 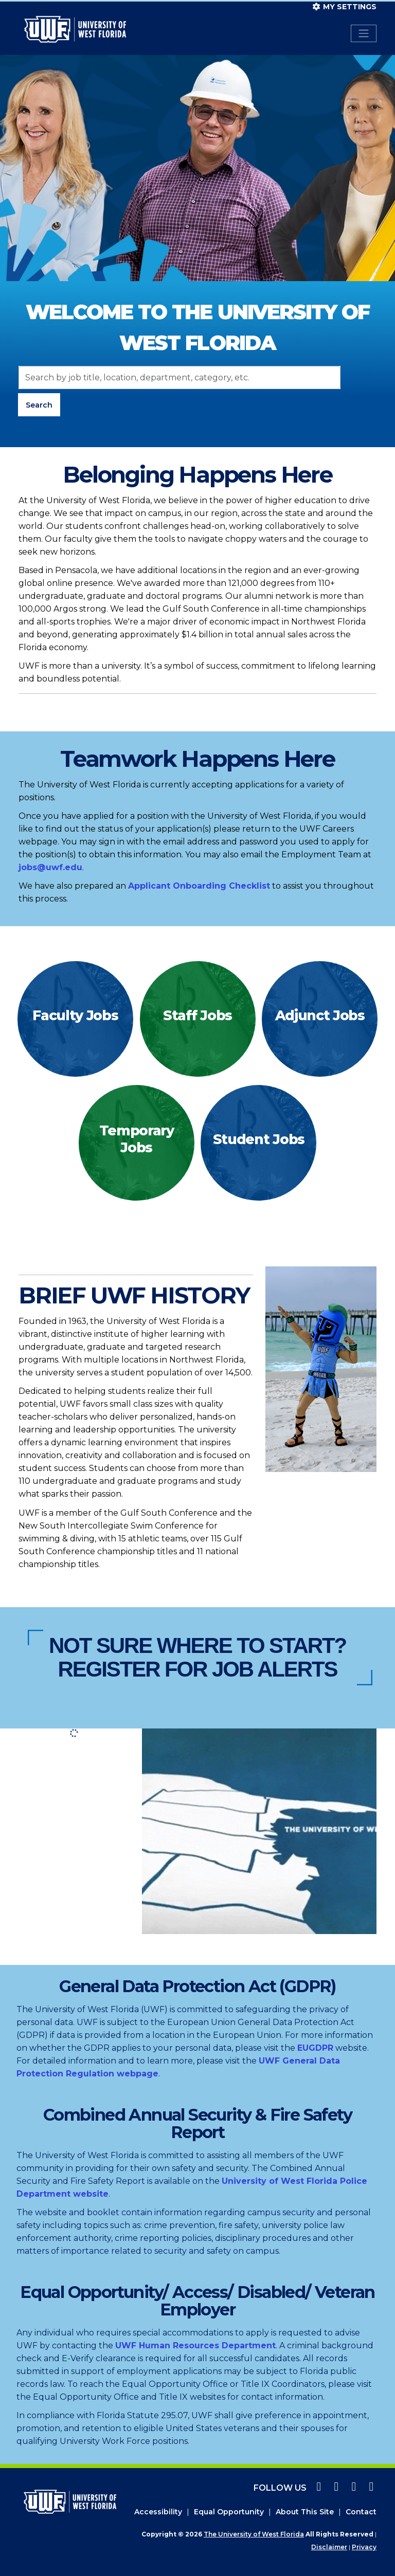 I want to click on About This Site, so click(x=305, y=2511).